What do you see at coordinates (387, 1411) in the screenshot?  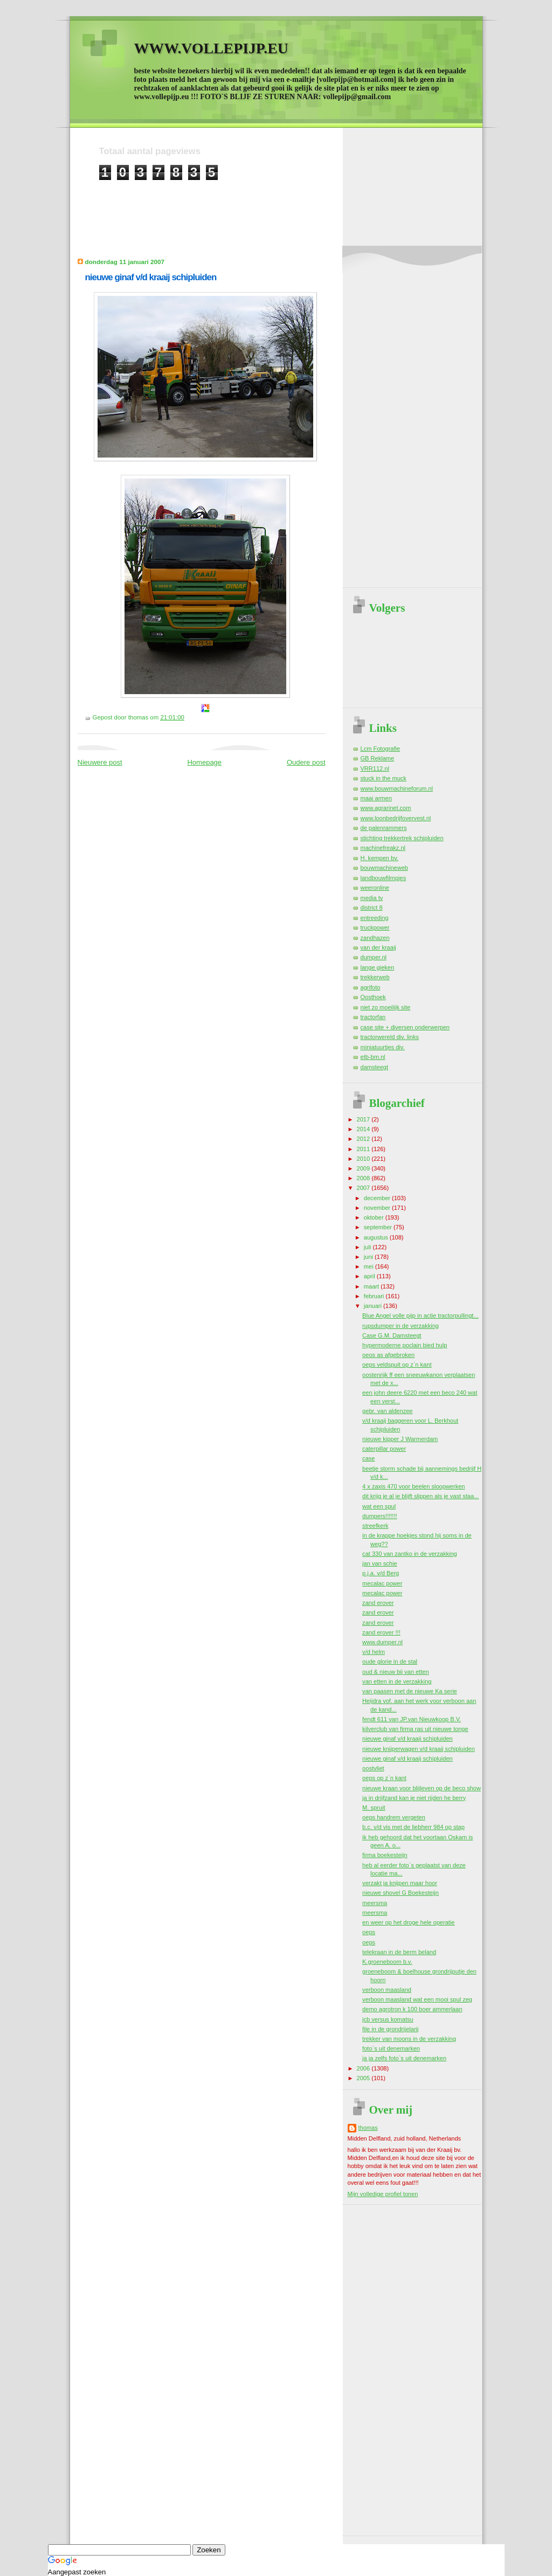 I see `gebr. van aldenzee` at bounding box center [387, 1411].